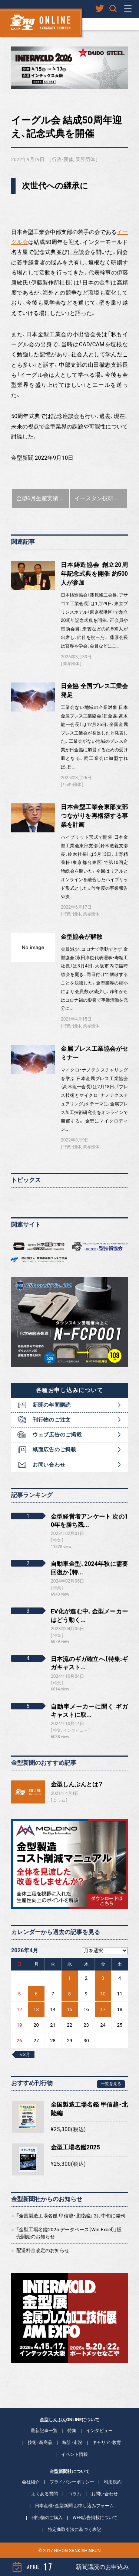 The height and width of the screenshot is (2576, 139). What do you see at coordinates (57, 1435) in the screenshot?
I see `ウェブ広告のご掲載` at bounding box center [57, 1435].